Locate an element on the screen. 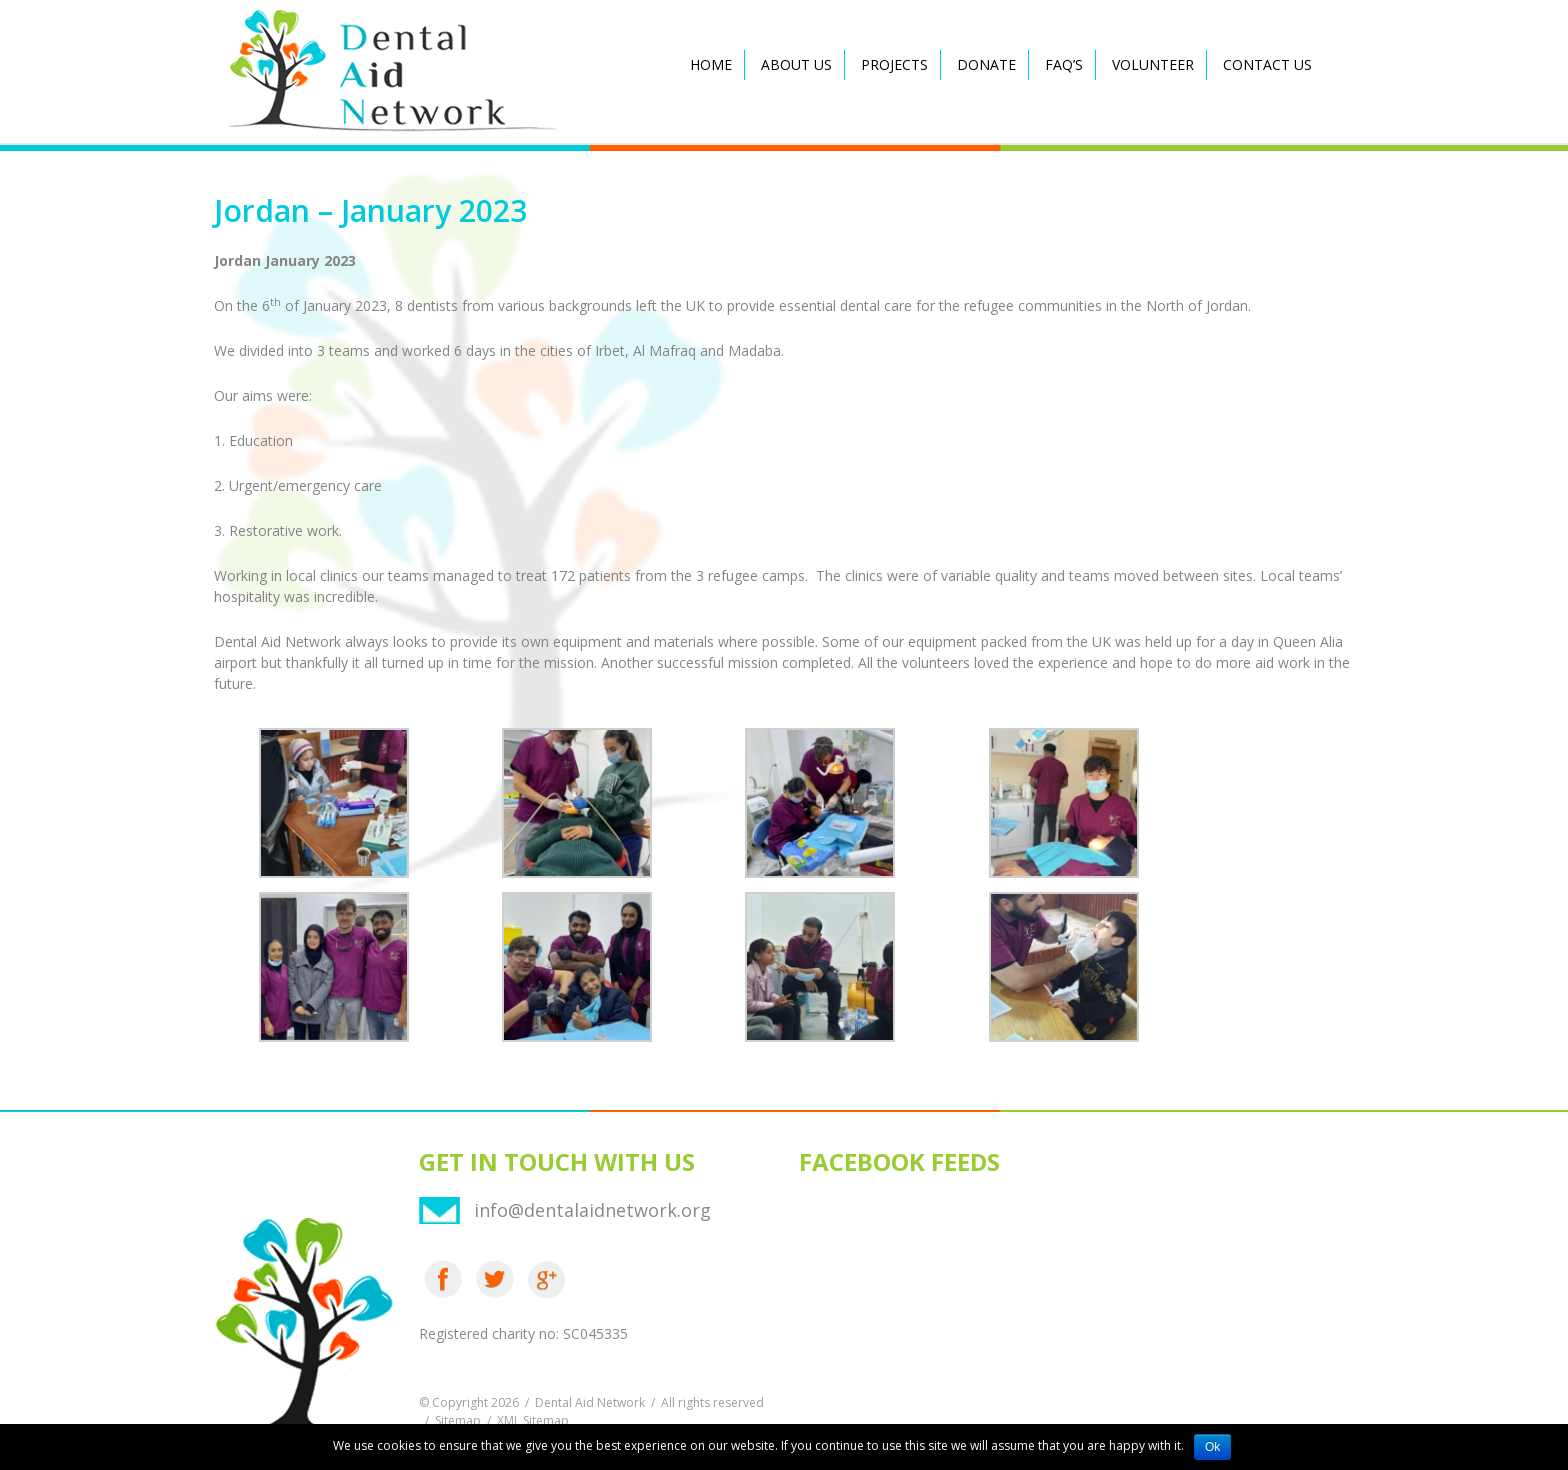 The height and width of the screenshot is (1470, 1568). Home is located at coordinates (711, 64).